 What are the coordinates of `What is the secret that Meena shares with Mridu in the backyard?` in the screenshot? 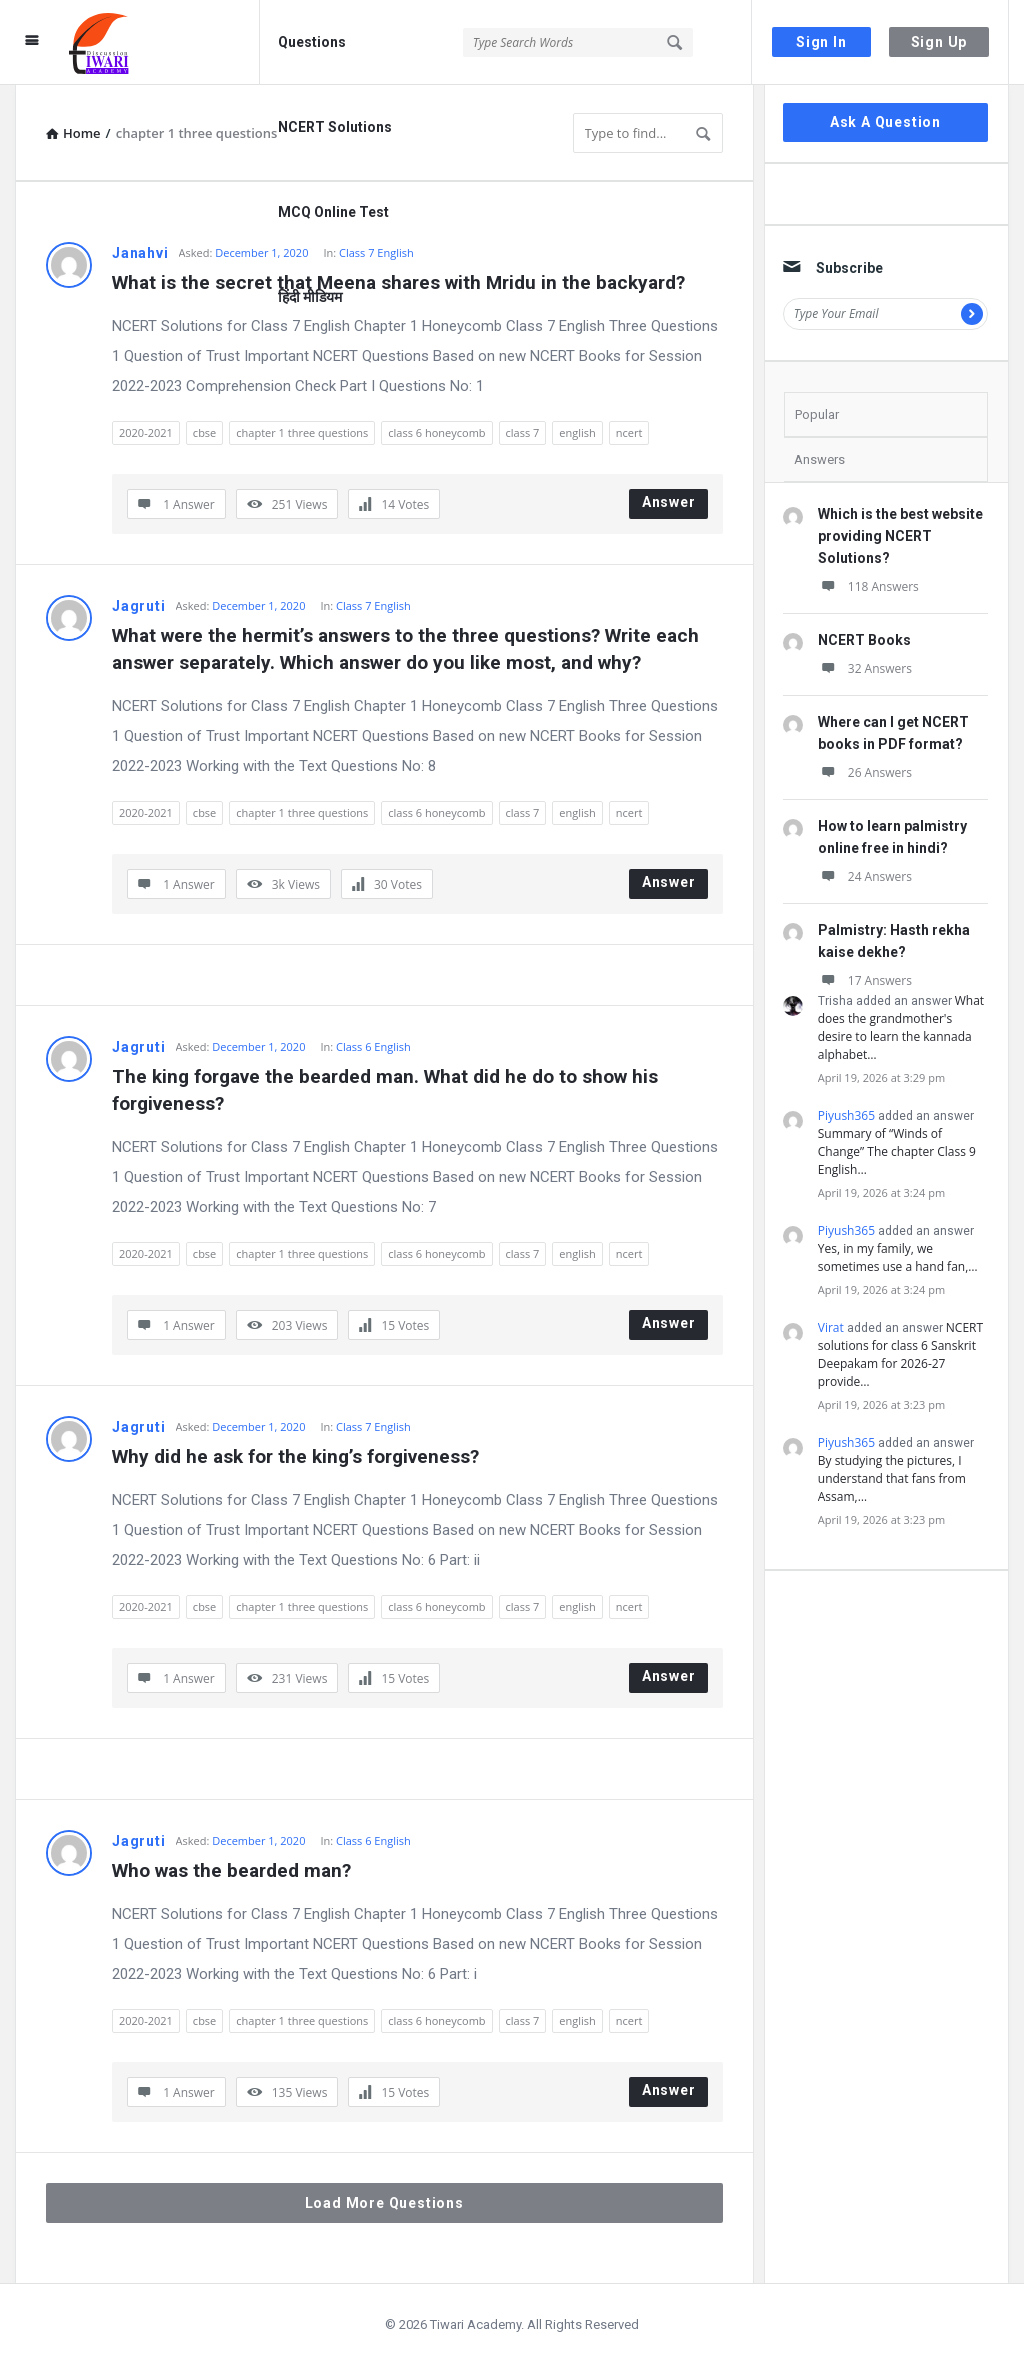 It's located at (398, 282).